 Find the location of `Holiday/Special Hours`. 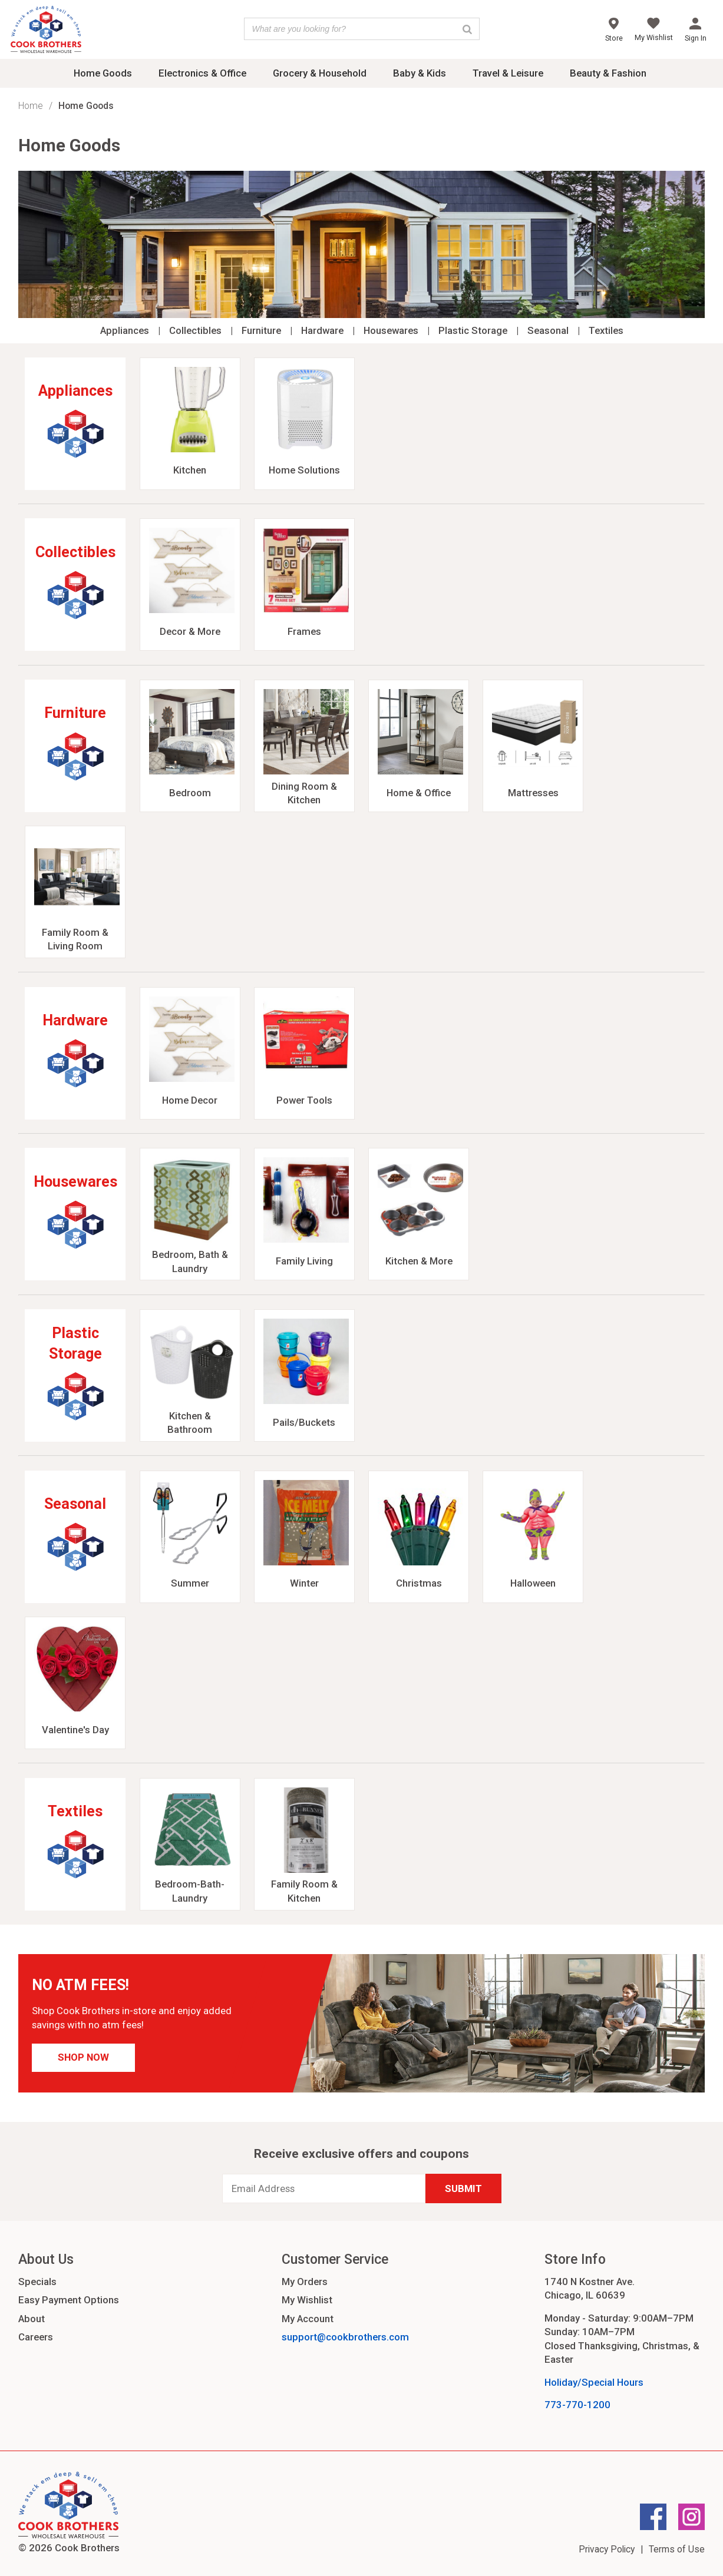

Holiday/Special Hours is located at coordinates (593, 2382).